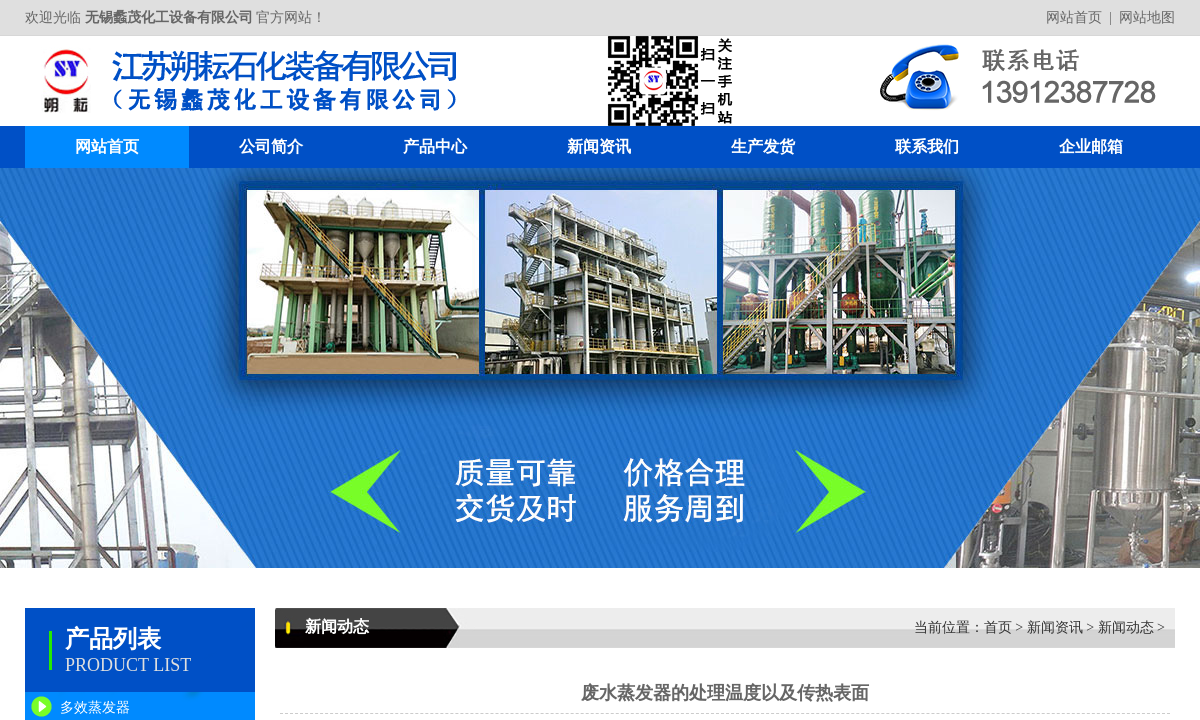 This screenshot has height=720, width=1200. Describe the element at coordinates (998, 627) in the screenshot. I see `首页` at that location.